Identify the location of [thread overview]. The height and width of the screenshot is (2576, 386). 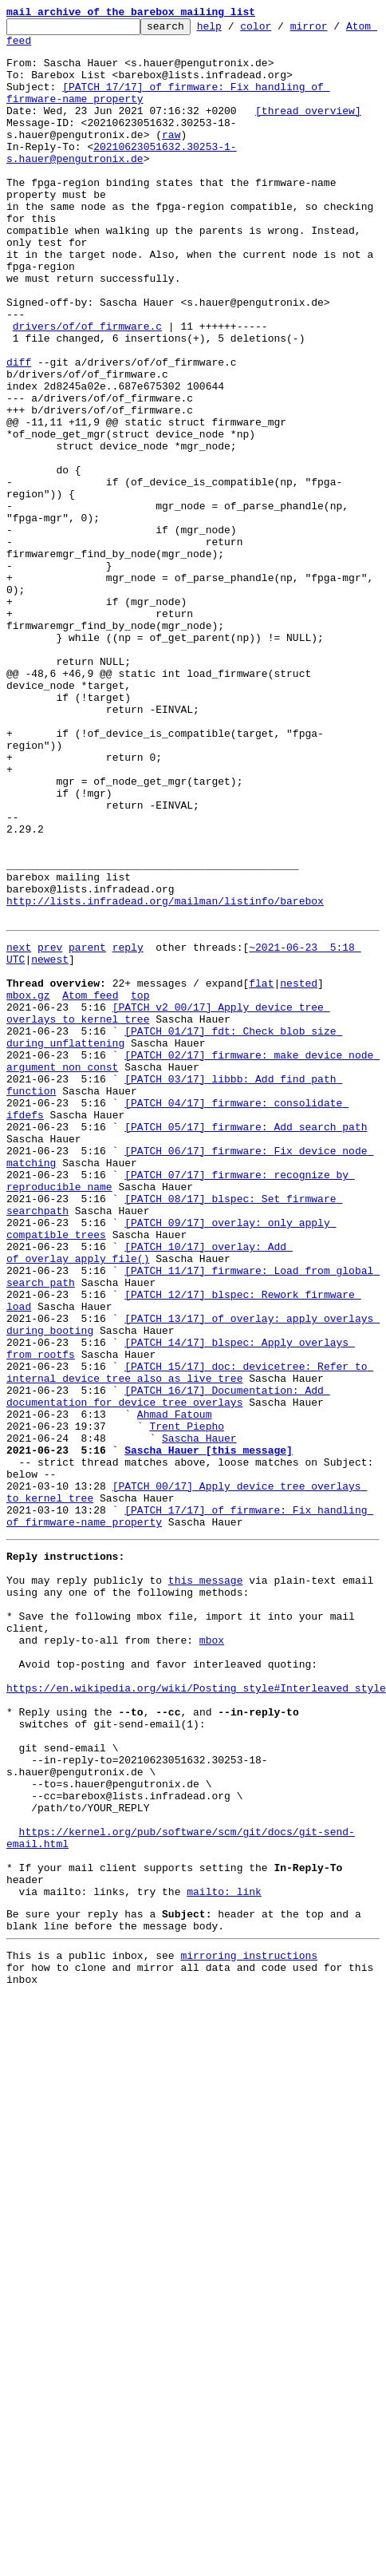
(308, 129).